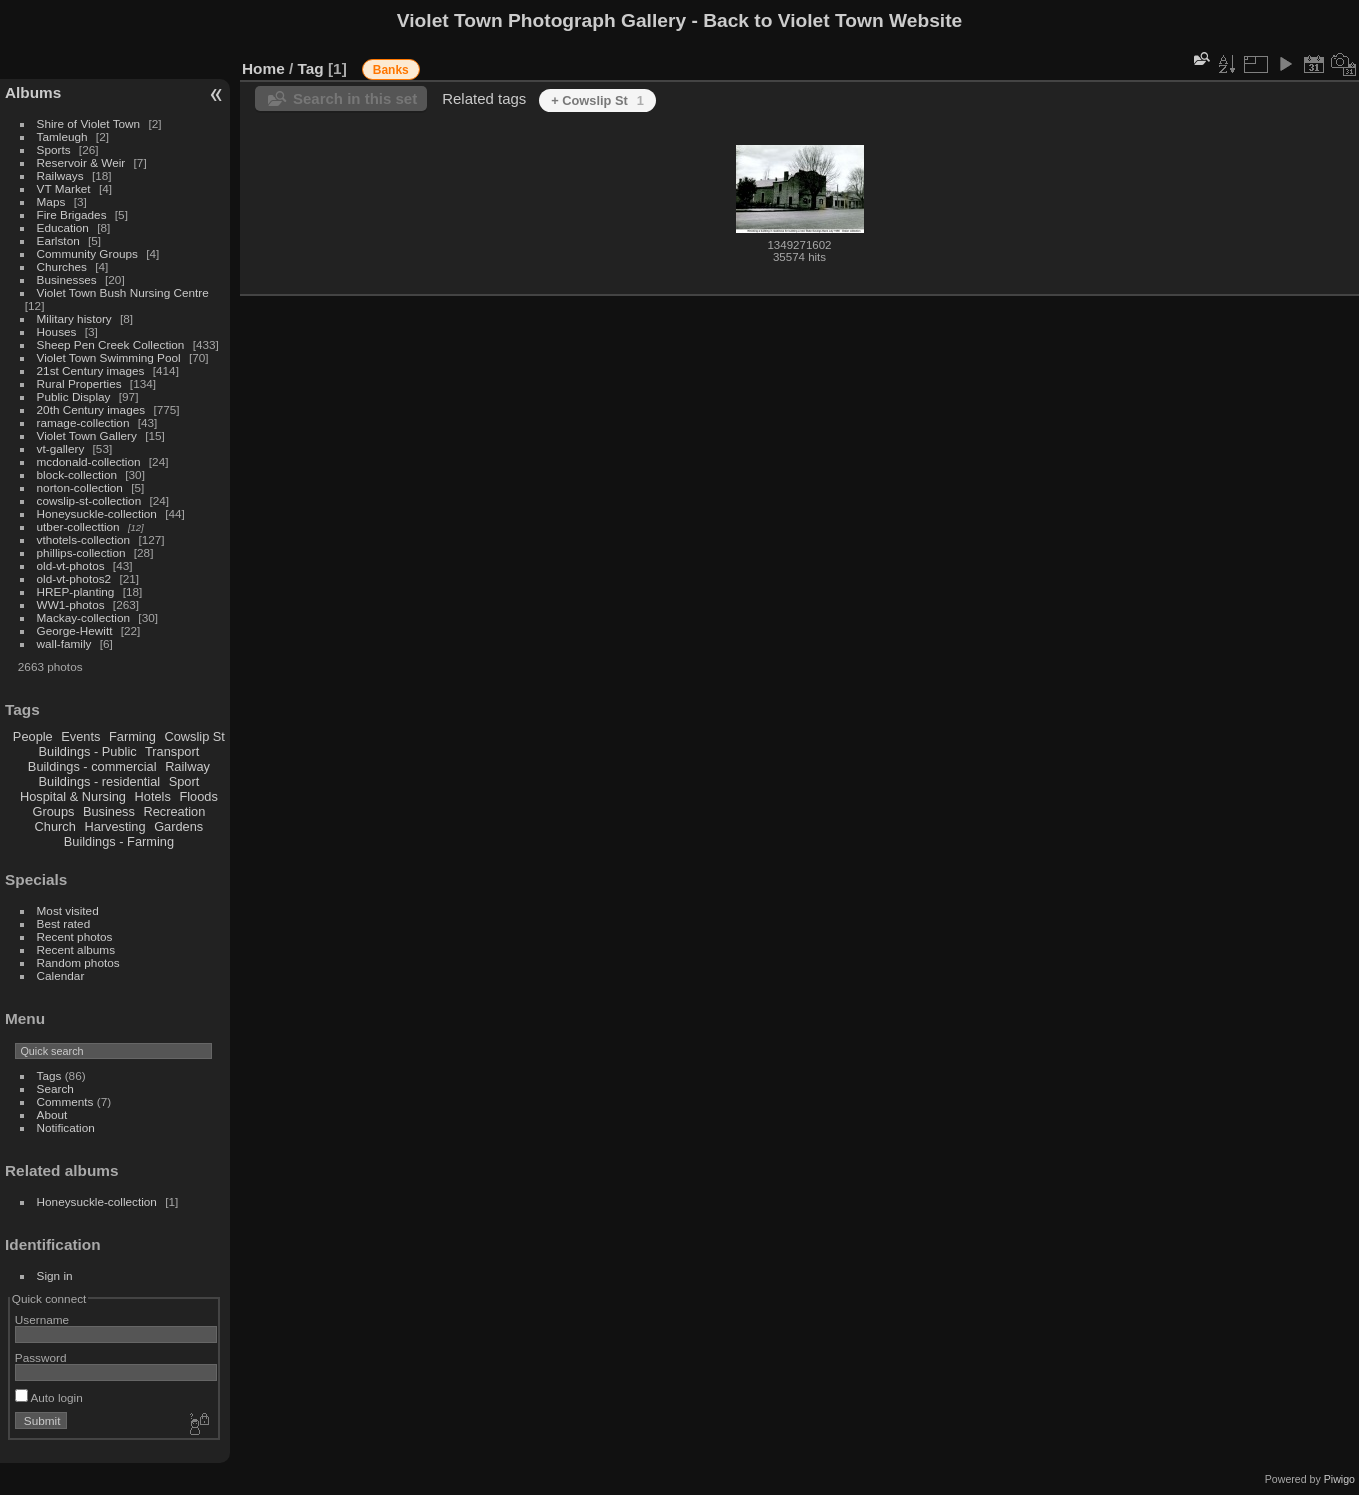 This screenshot has width=1359, height=1495. I want to click on Community Groups, so click(87, 253).